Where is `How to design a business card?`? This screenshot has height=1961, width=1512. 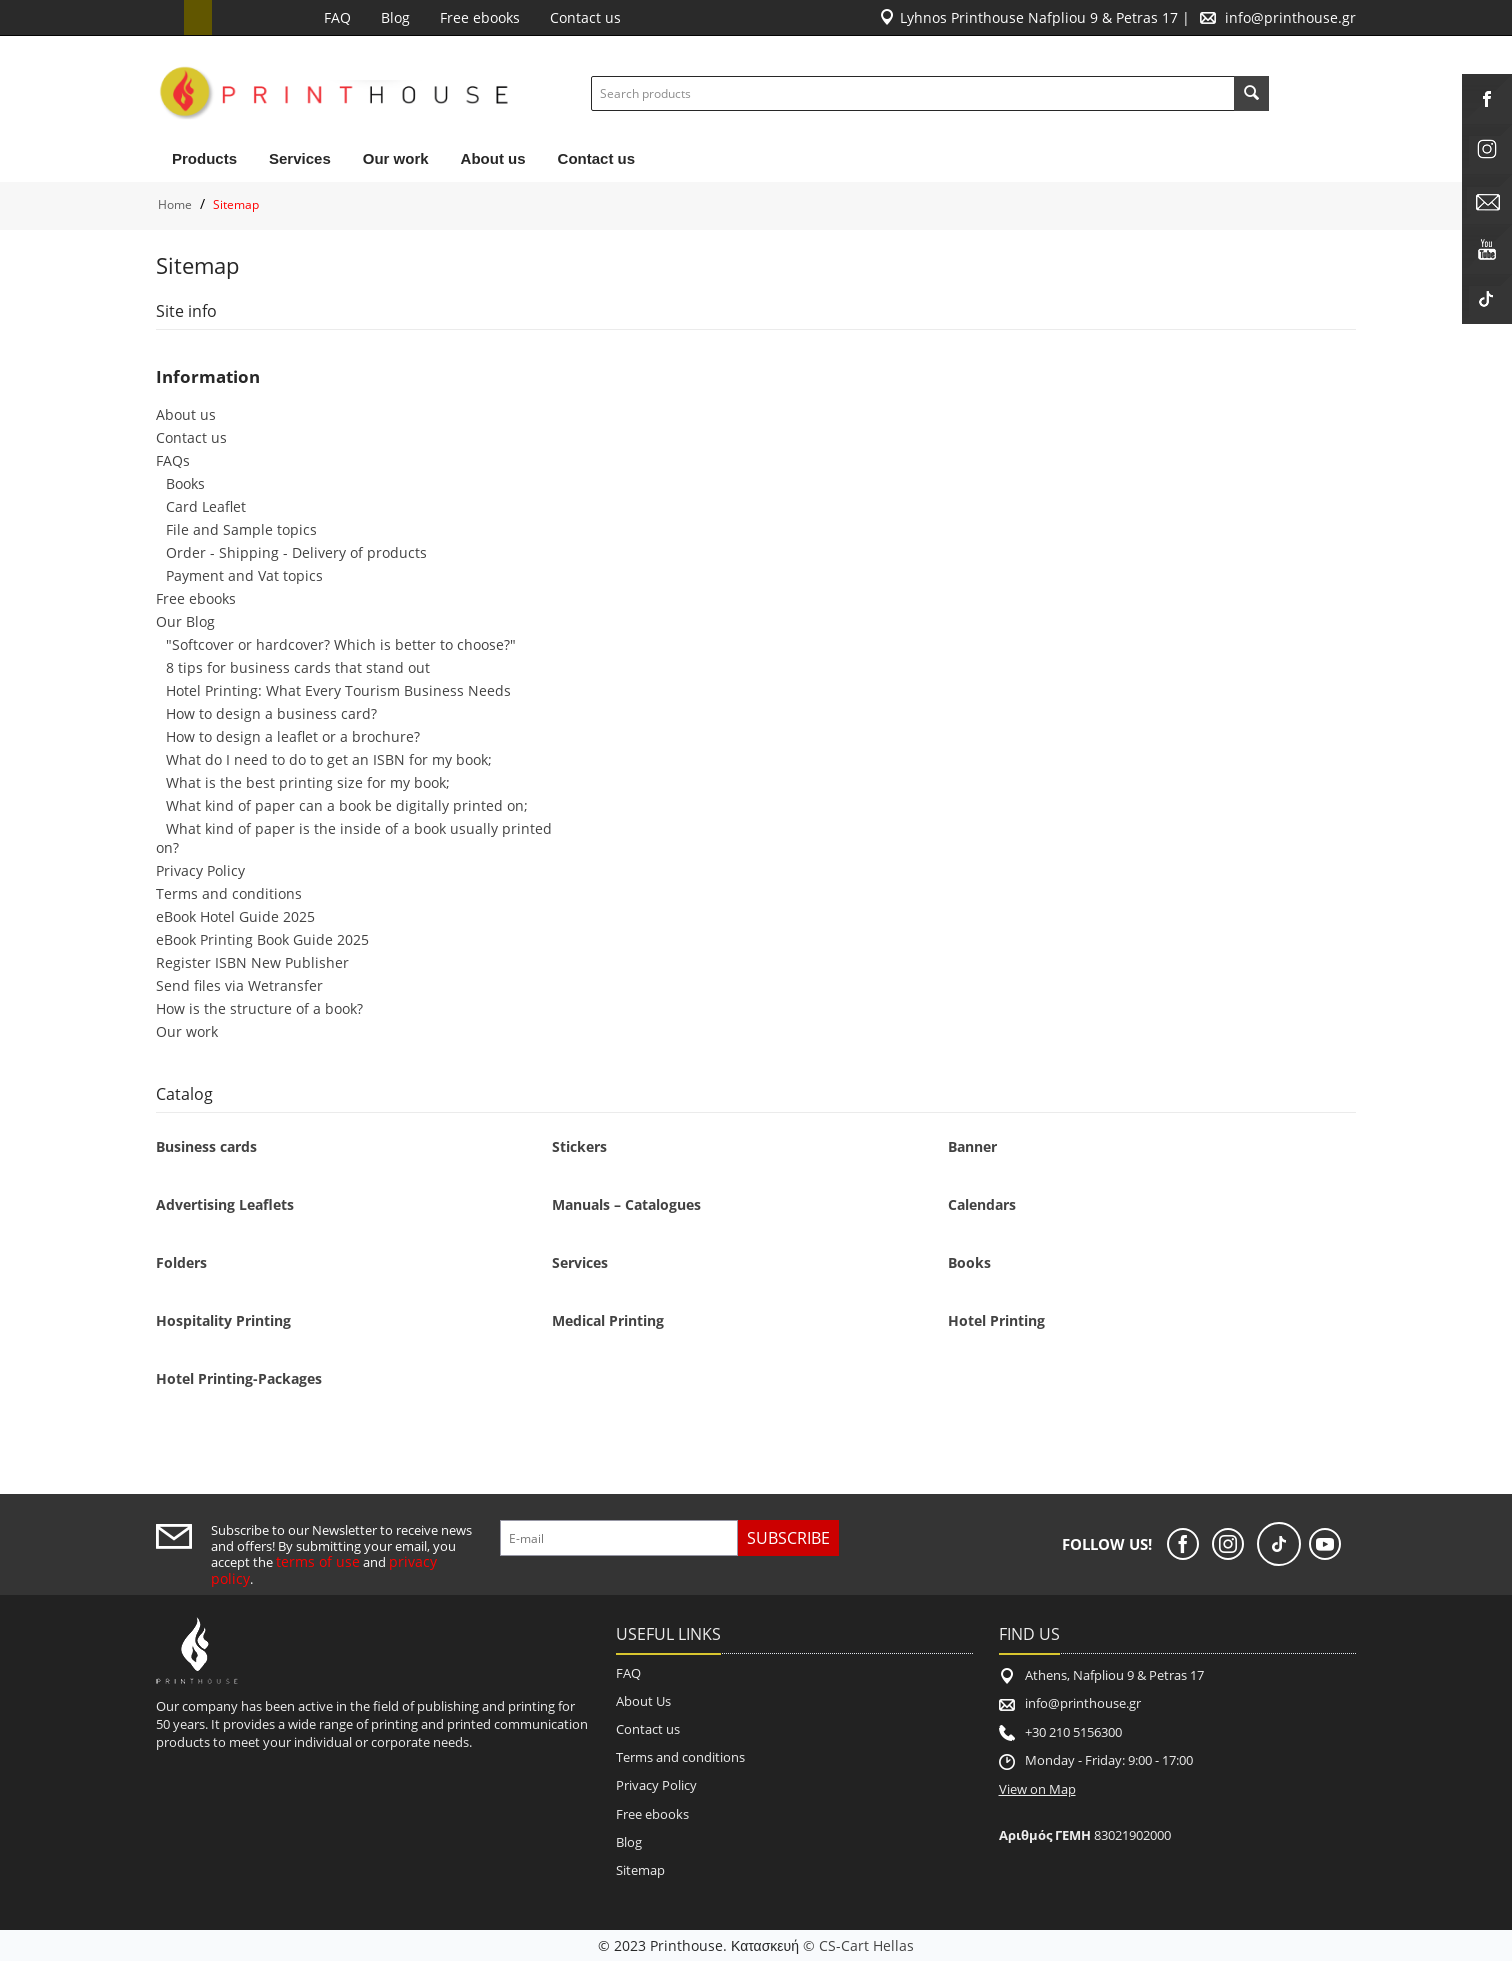 How to design a business card? is located at coordinates (271, 713).